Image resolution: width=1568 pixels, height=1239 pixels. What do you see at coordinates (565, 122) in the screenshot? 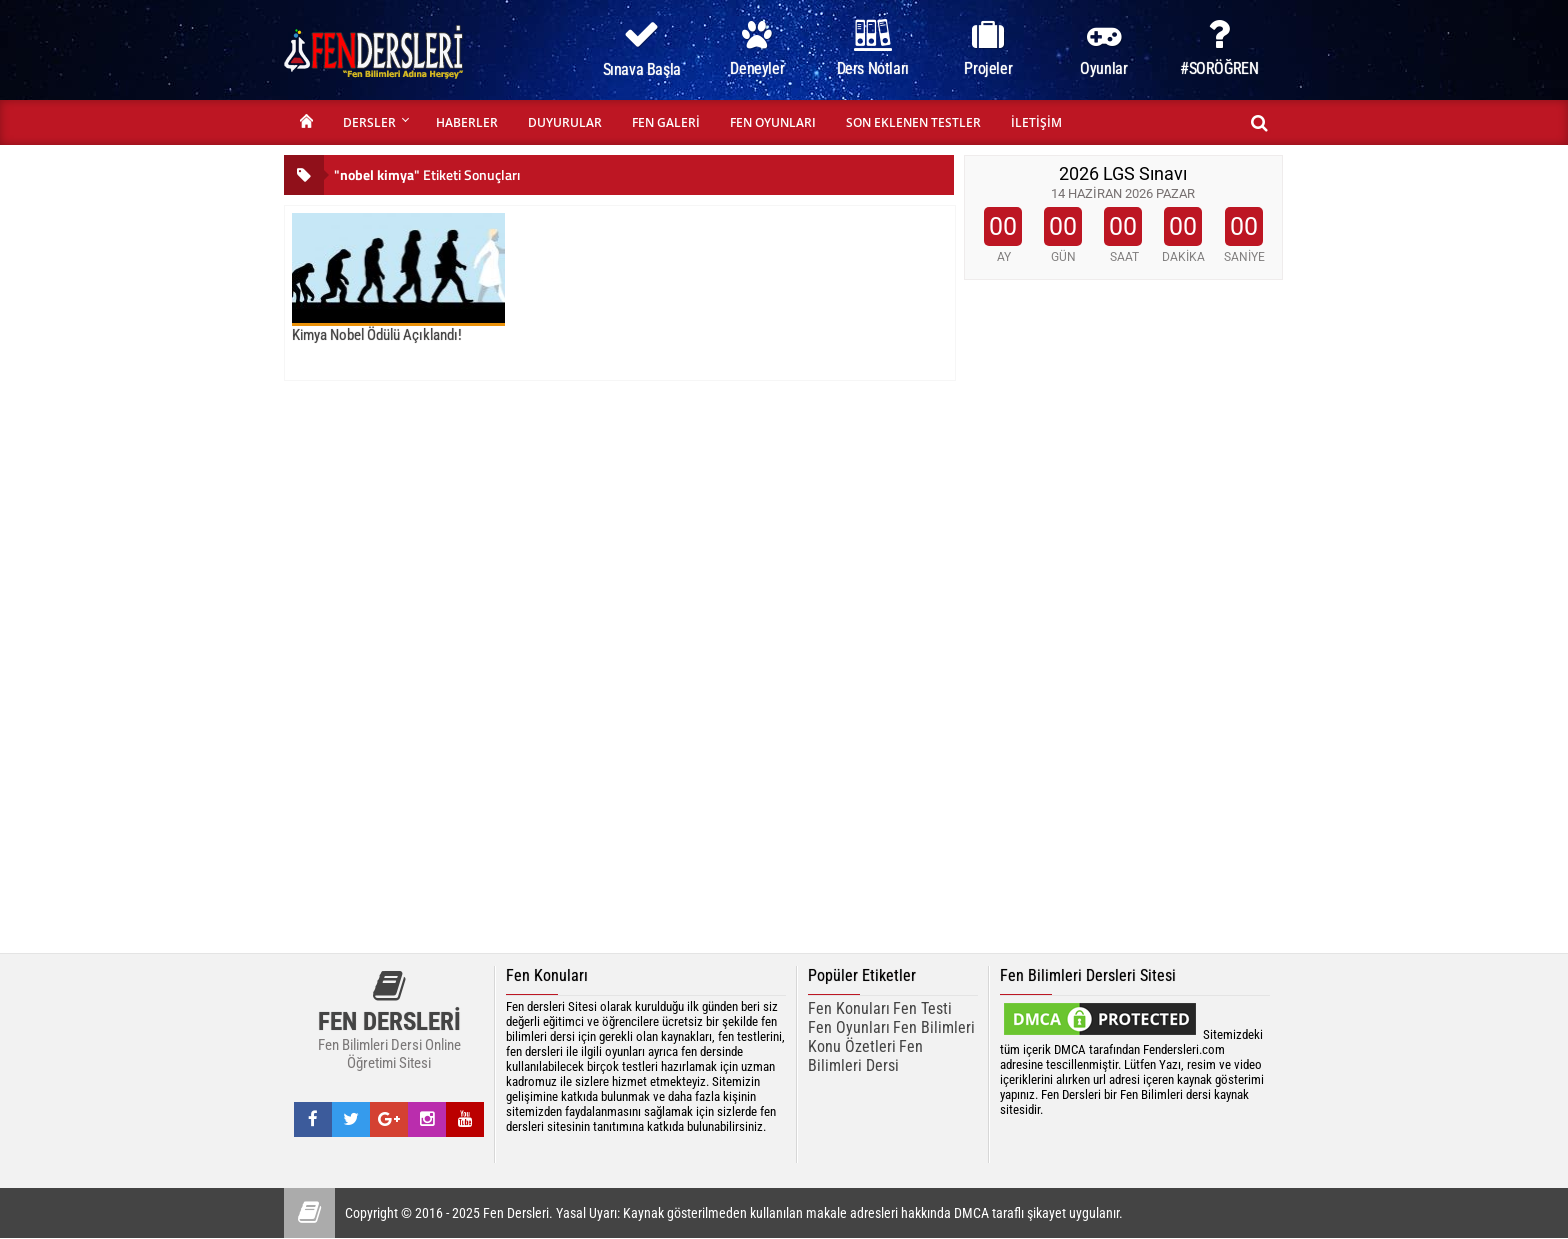
I see `DUYURULAR` at bounding box center [565, 122].